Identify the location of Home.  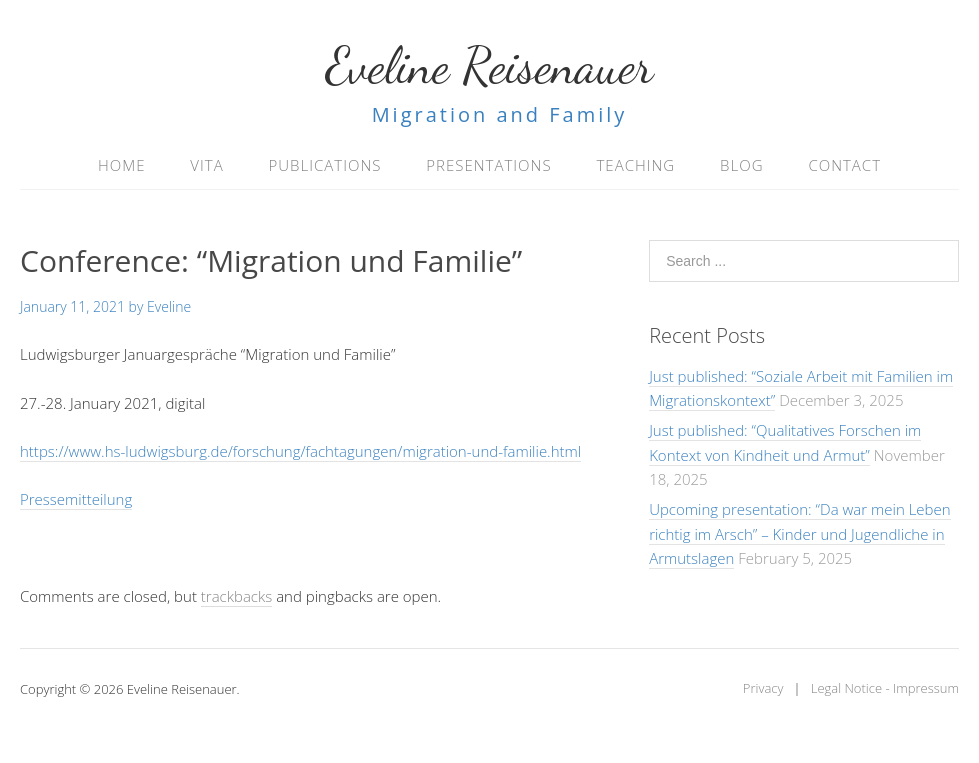
(121, 165).